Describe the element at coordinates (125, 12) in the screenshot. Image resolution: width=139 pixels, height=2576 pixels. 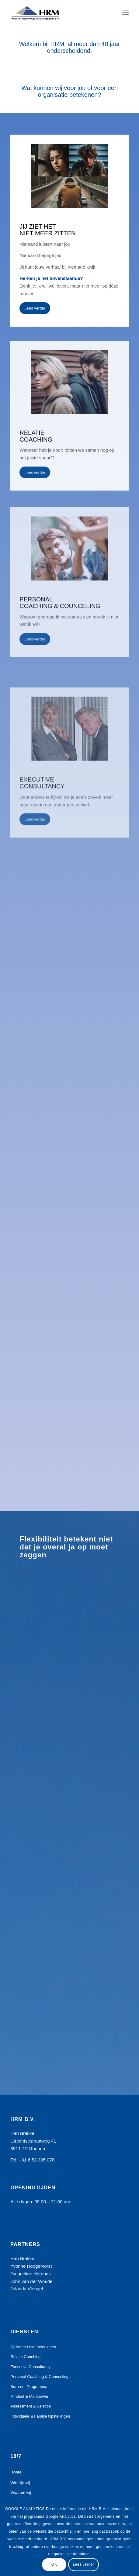
I see `[Menu]` at that location.